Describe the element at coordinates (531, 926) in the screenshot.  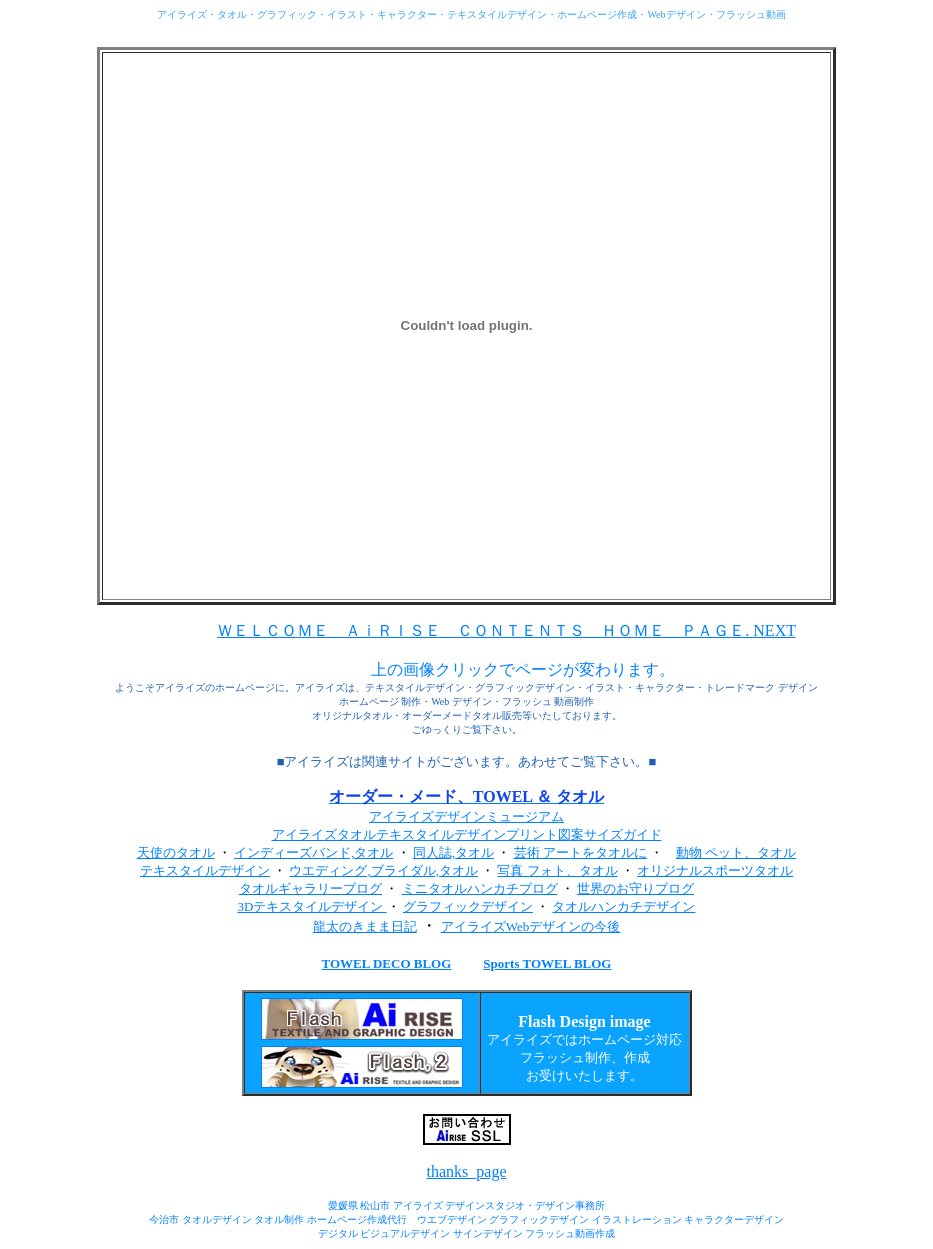
I see `アイライズWebデザインの今後` at that location.